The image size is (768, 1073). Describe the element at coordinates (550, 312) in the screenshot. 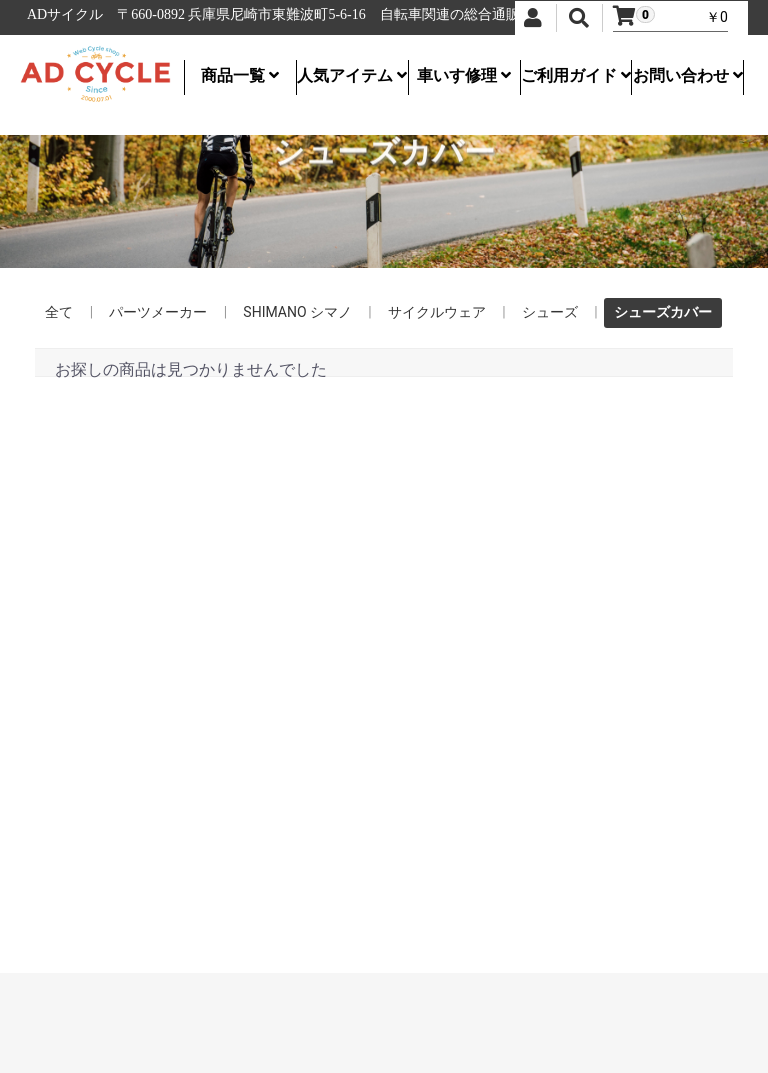

I see `シューズ` at that location.